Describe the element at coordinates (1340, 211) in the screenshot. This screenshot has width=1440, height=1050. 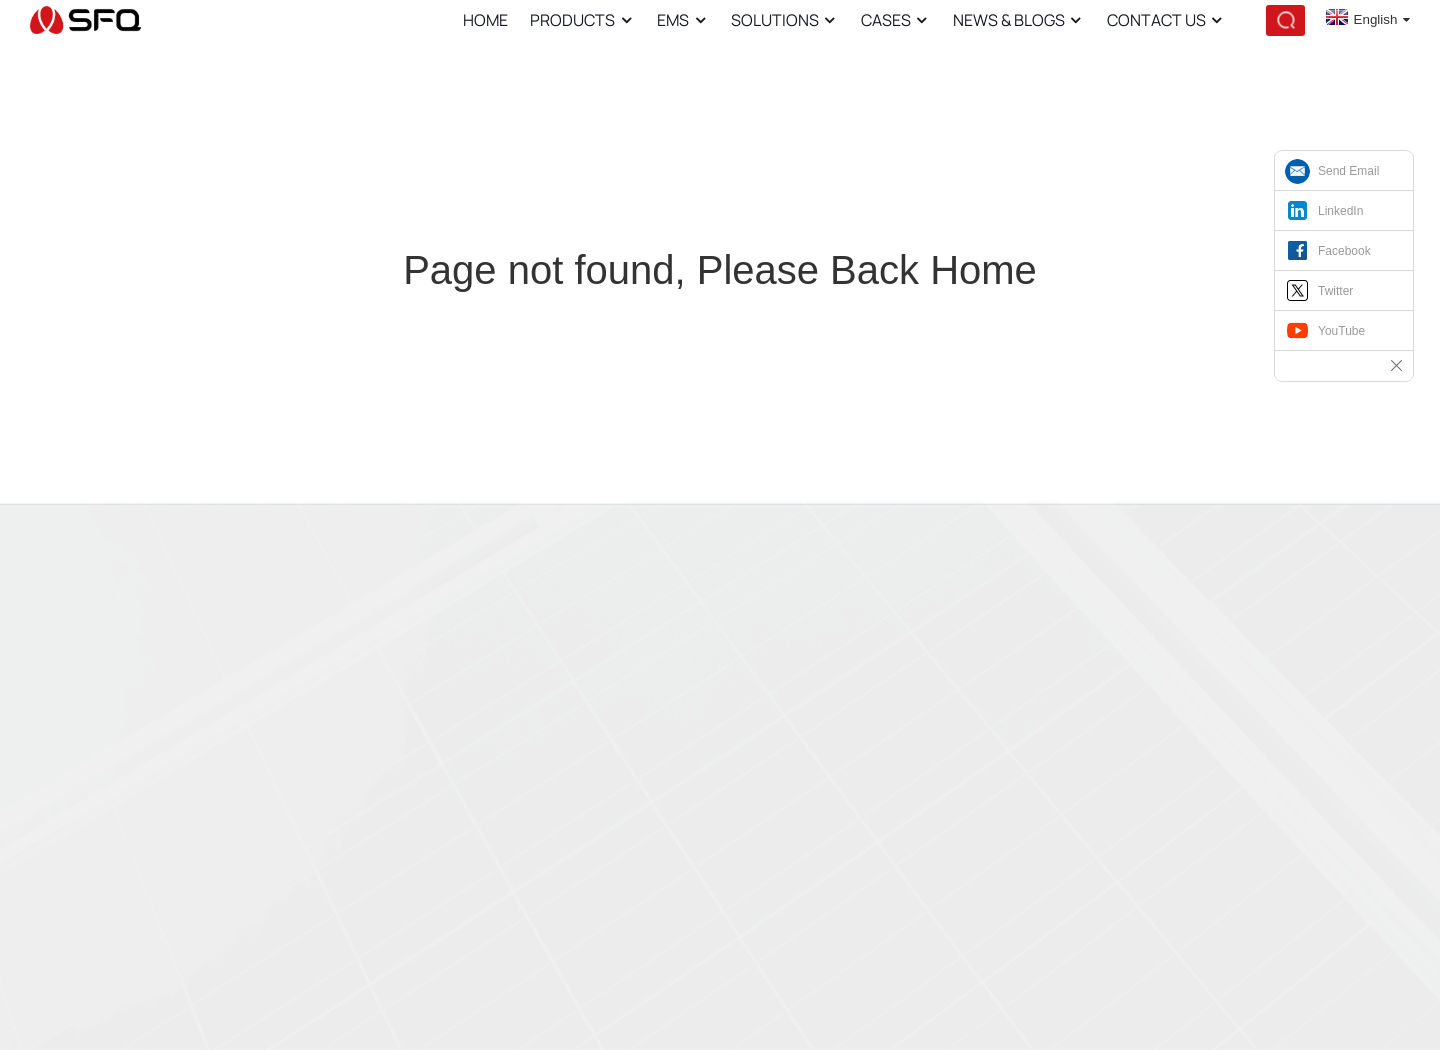
I see `LinkedIn` at that location.